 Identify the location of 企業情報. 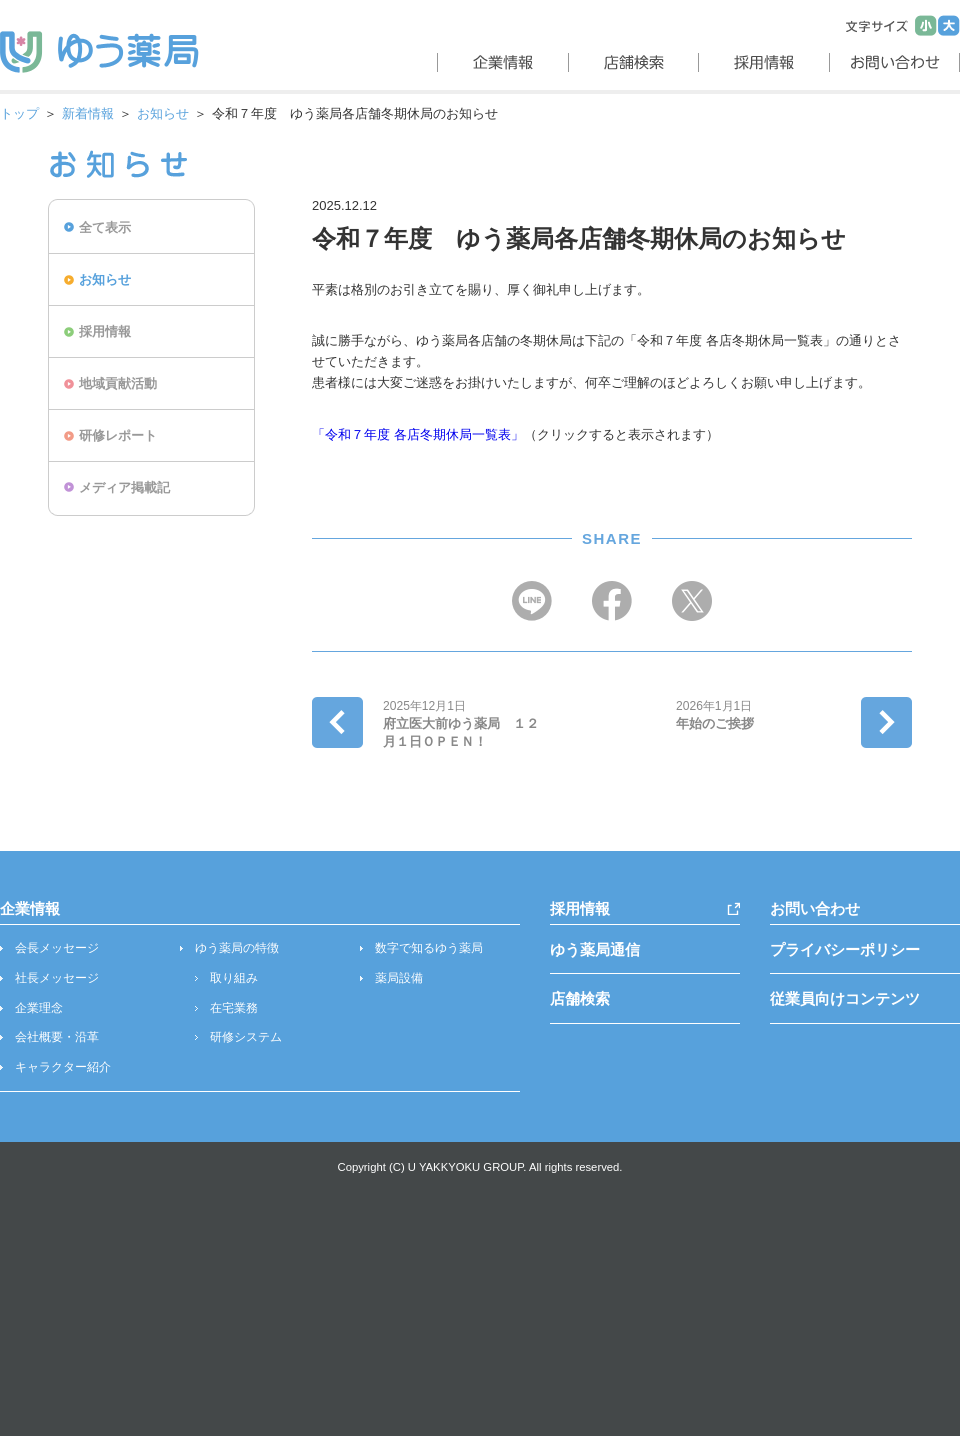
(30, 908).